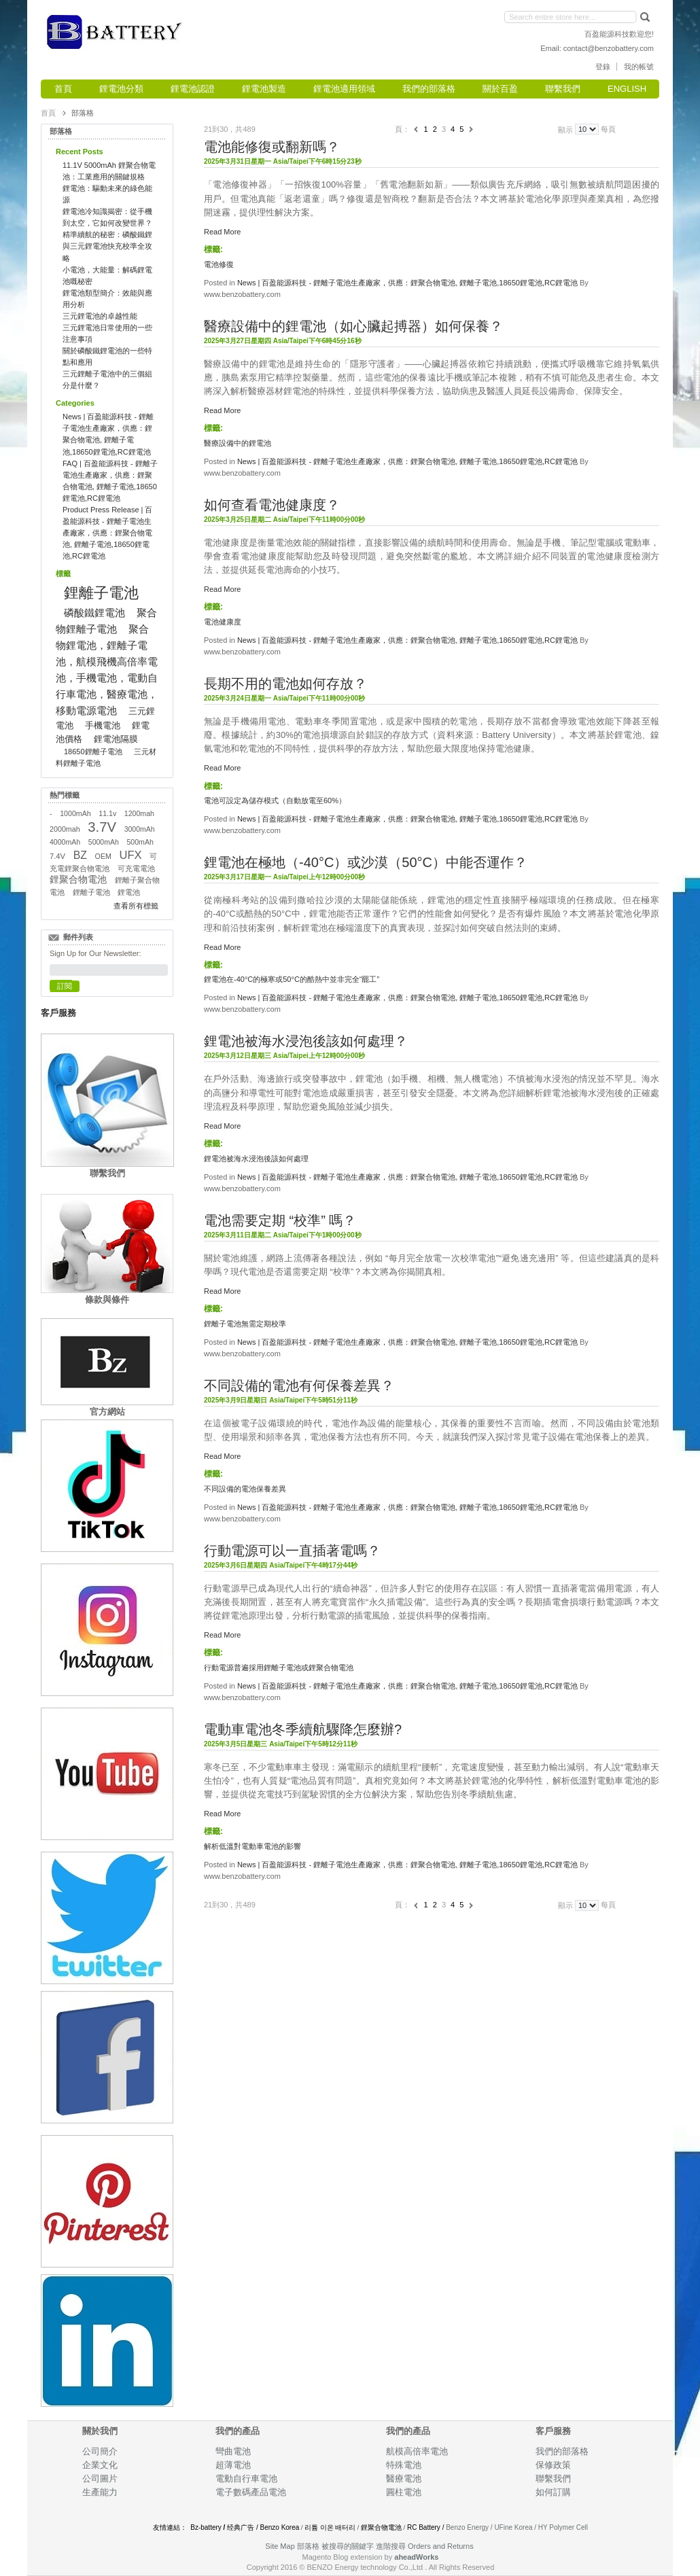 This screenshot has width=700, height=2576. Describe the element at coordinates (233, 2465) in the screenshot. I see `超薄電池` at that location.